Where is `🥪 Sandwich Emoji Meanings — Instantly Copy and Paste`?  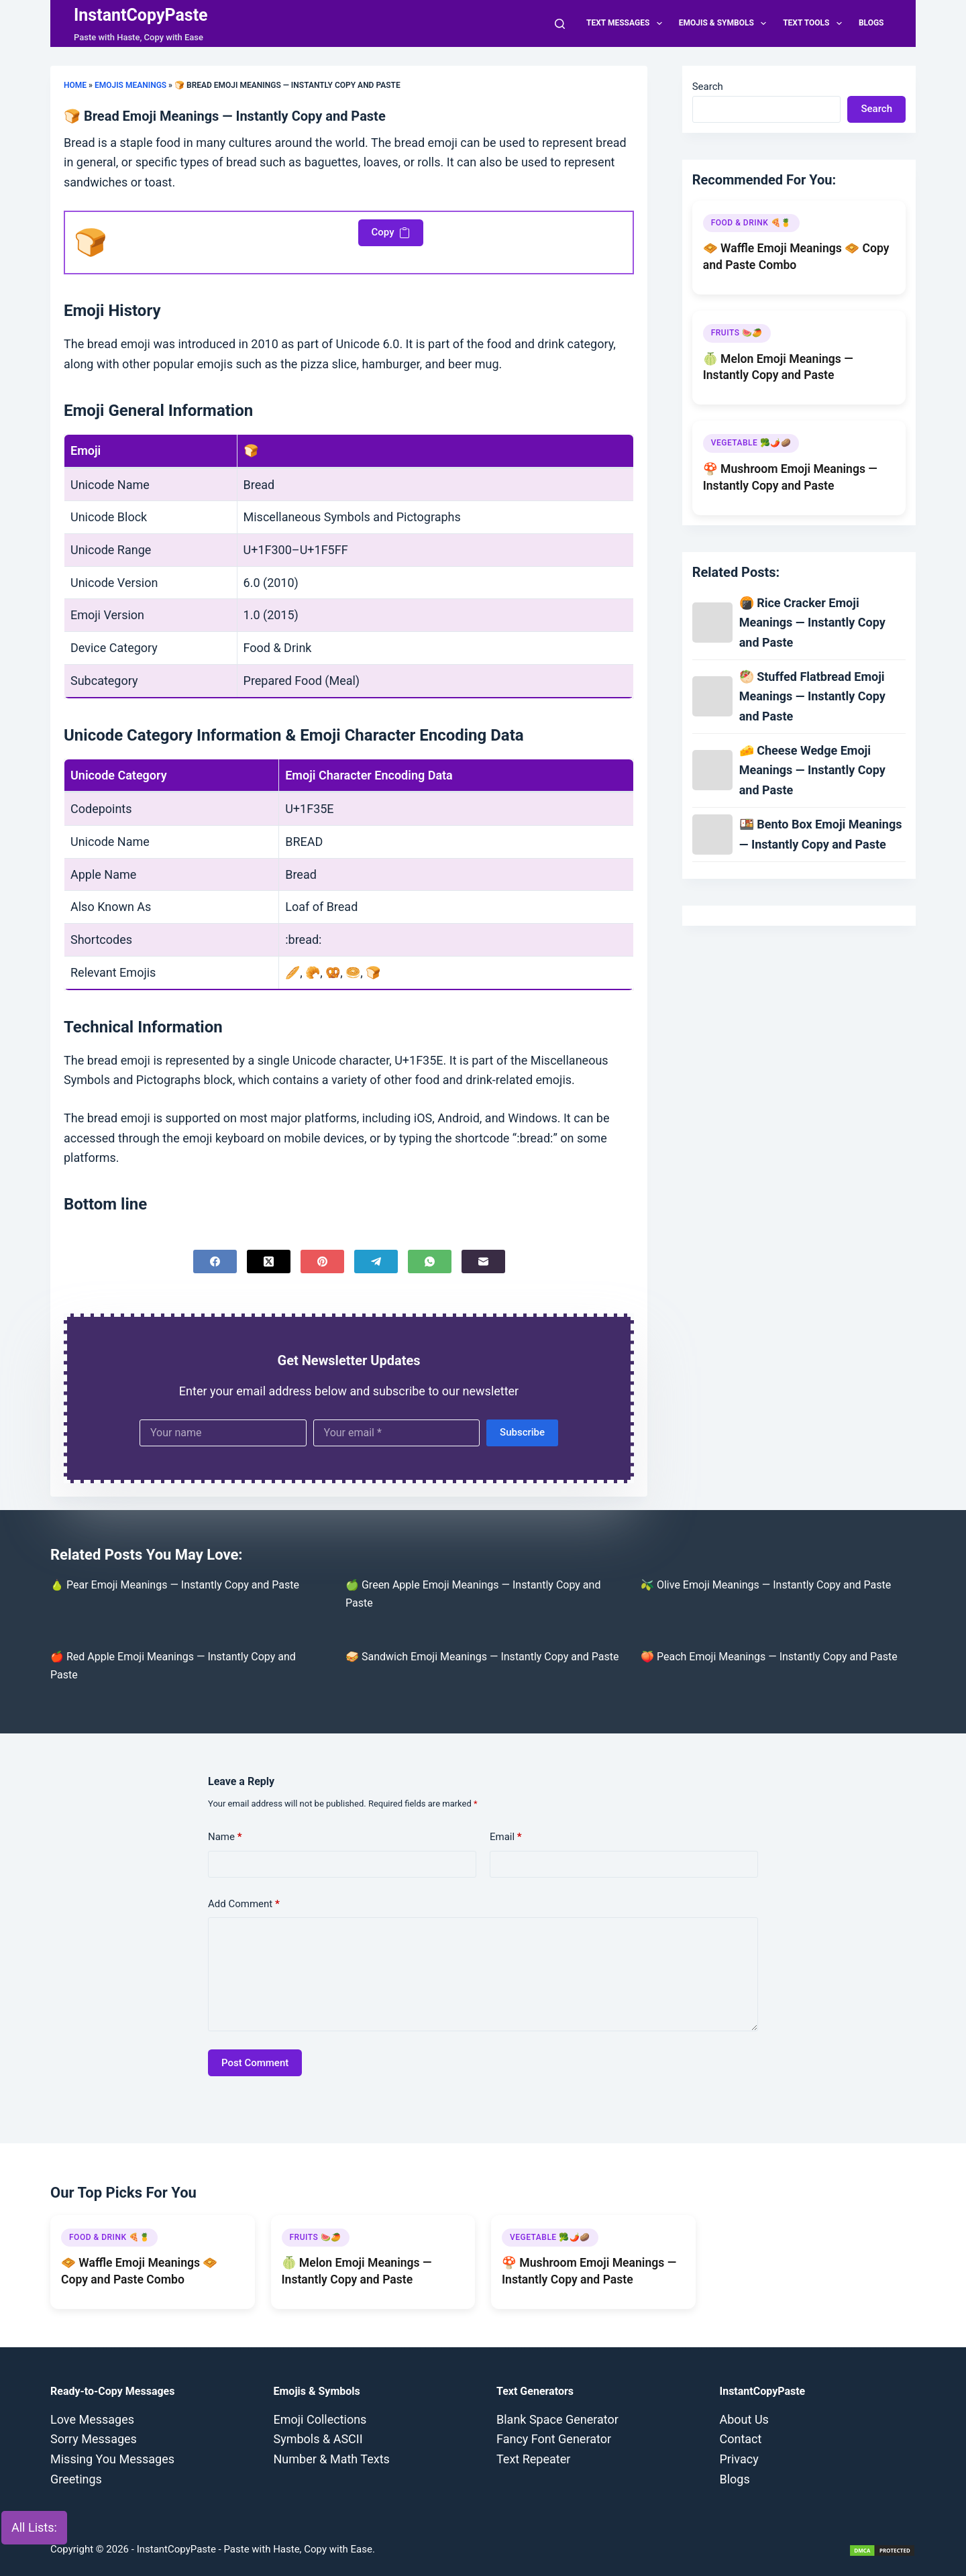 🥪 Sandwich Emoji Meanings — Instantly Copy and Paste is located at coordinates (482, 1656).